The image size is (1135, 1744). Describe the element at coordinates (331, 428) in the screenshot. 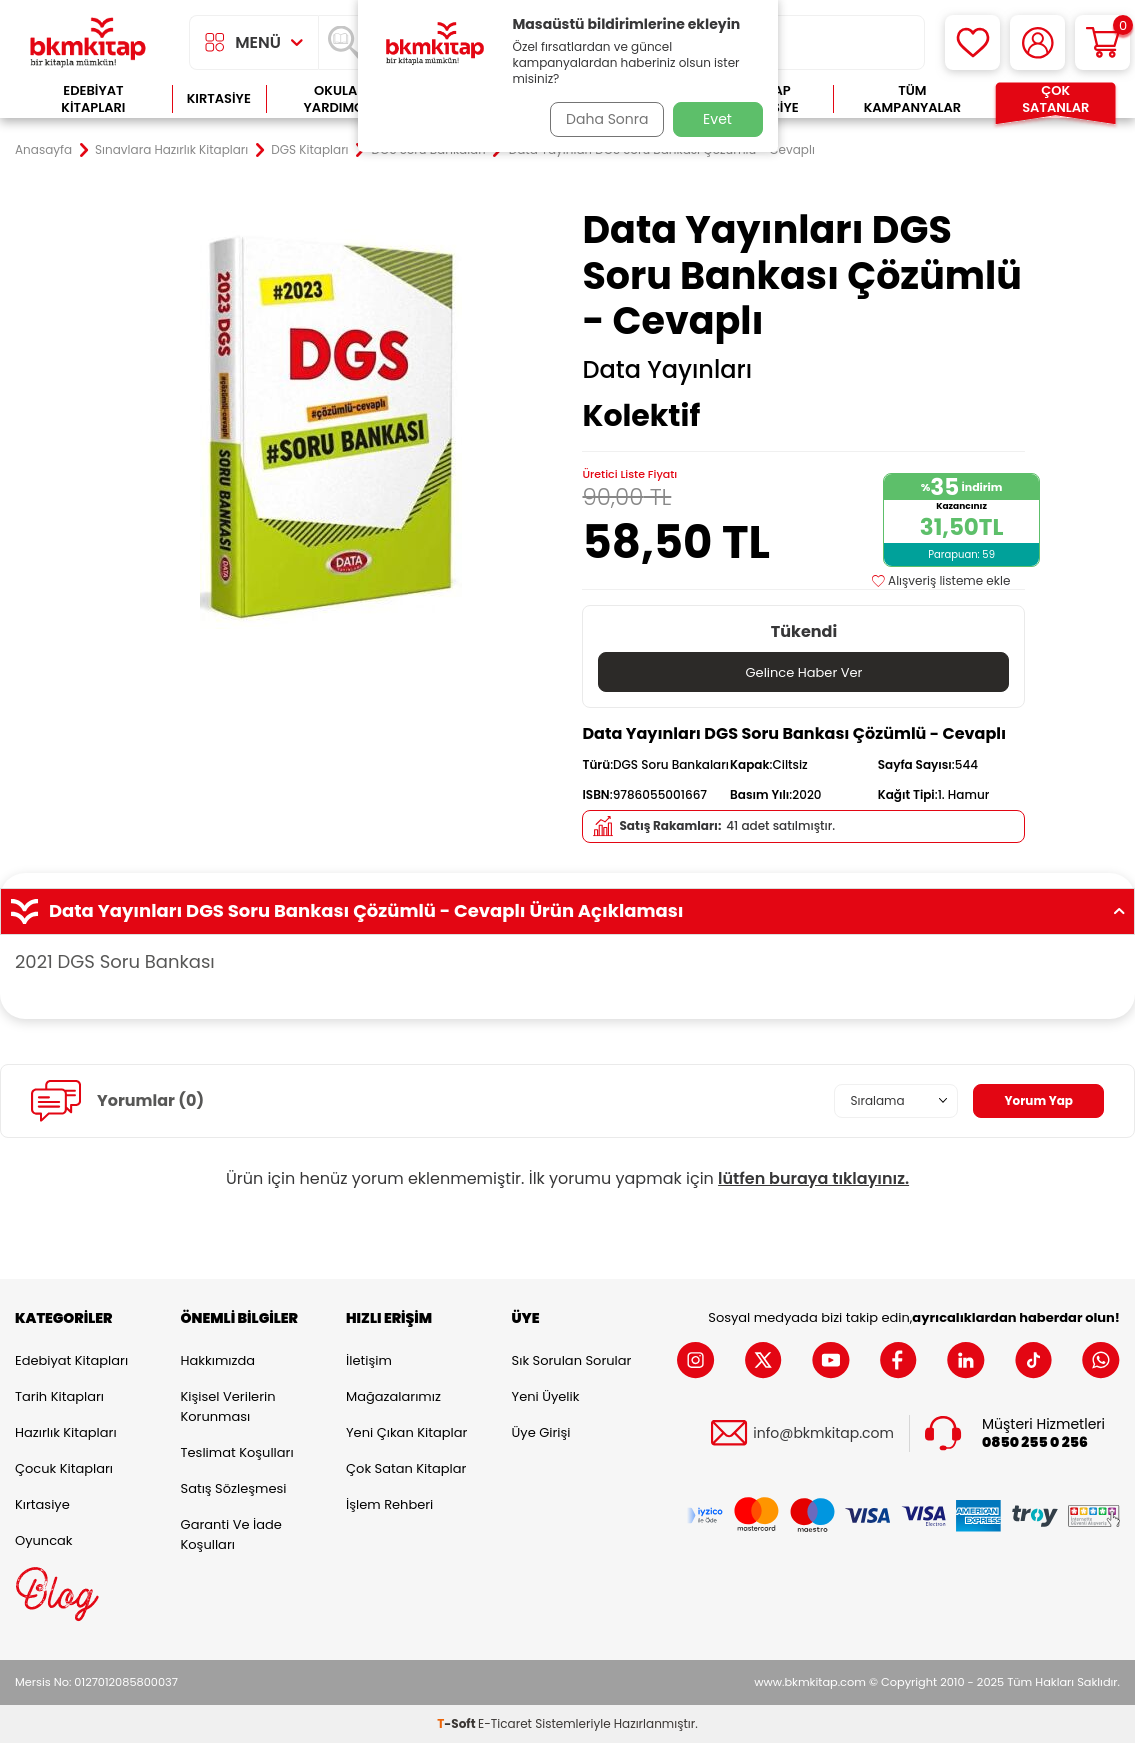

I see `[group]` at that location.